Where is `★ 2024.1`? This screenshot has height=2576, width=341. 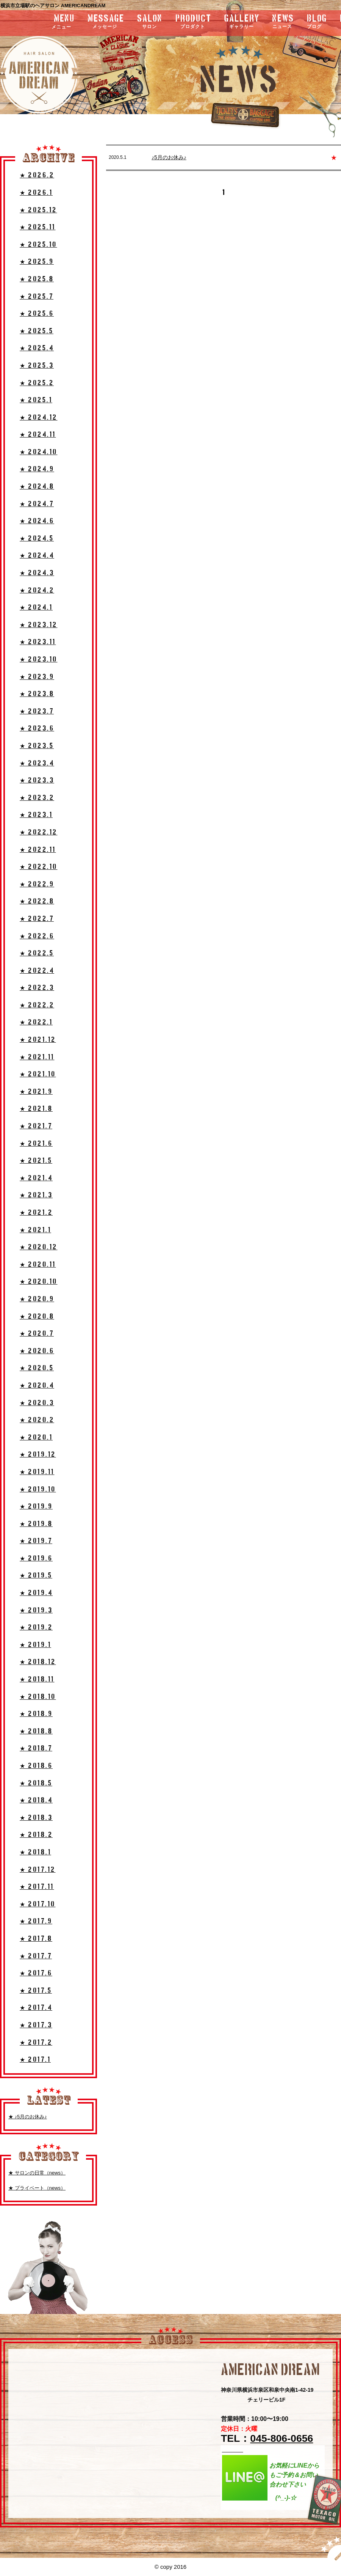 ★ 2024.1 is located at coordinates (36, 607).